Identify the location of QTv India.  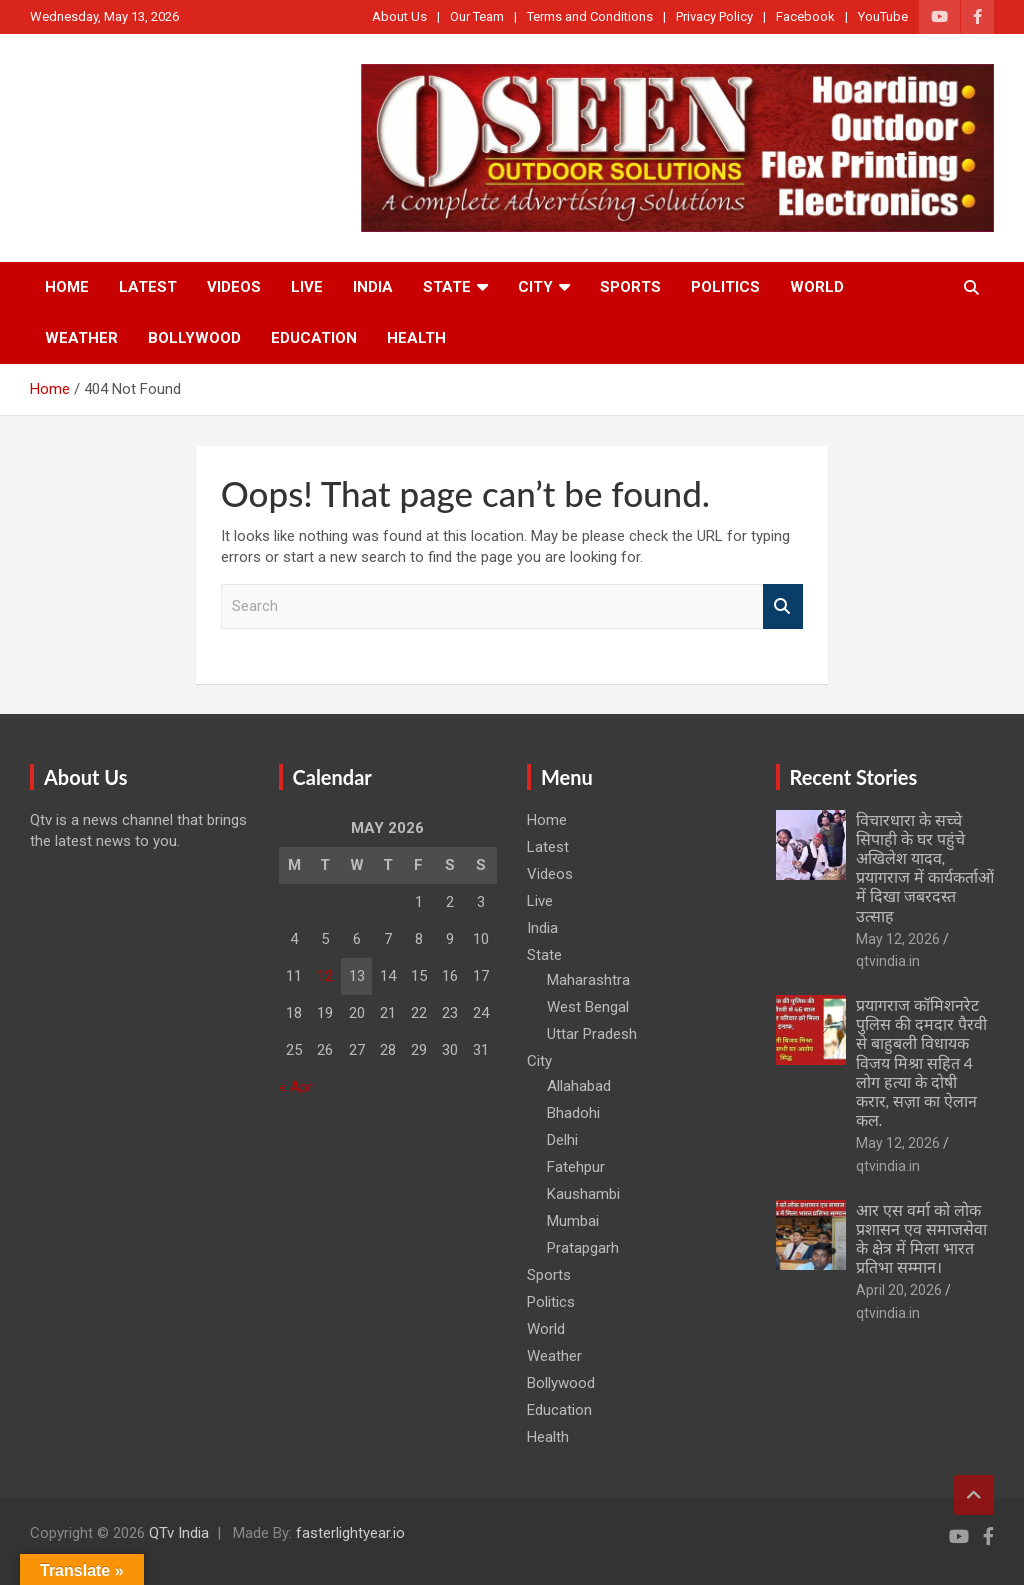
(179, 1533).